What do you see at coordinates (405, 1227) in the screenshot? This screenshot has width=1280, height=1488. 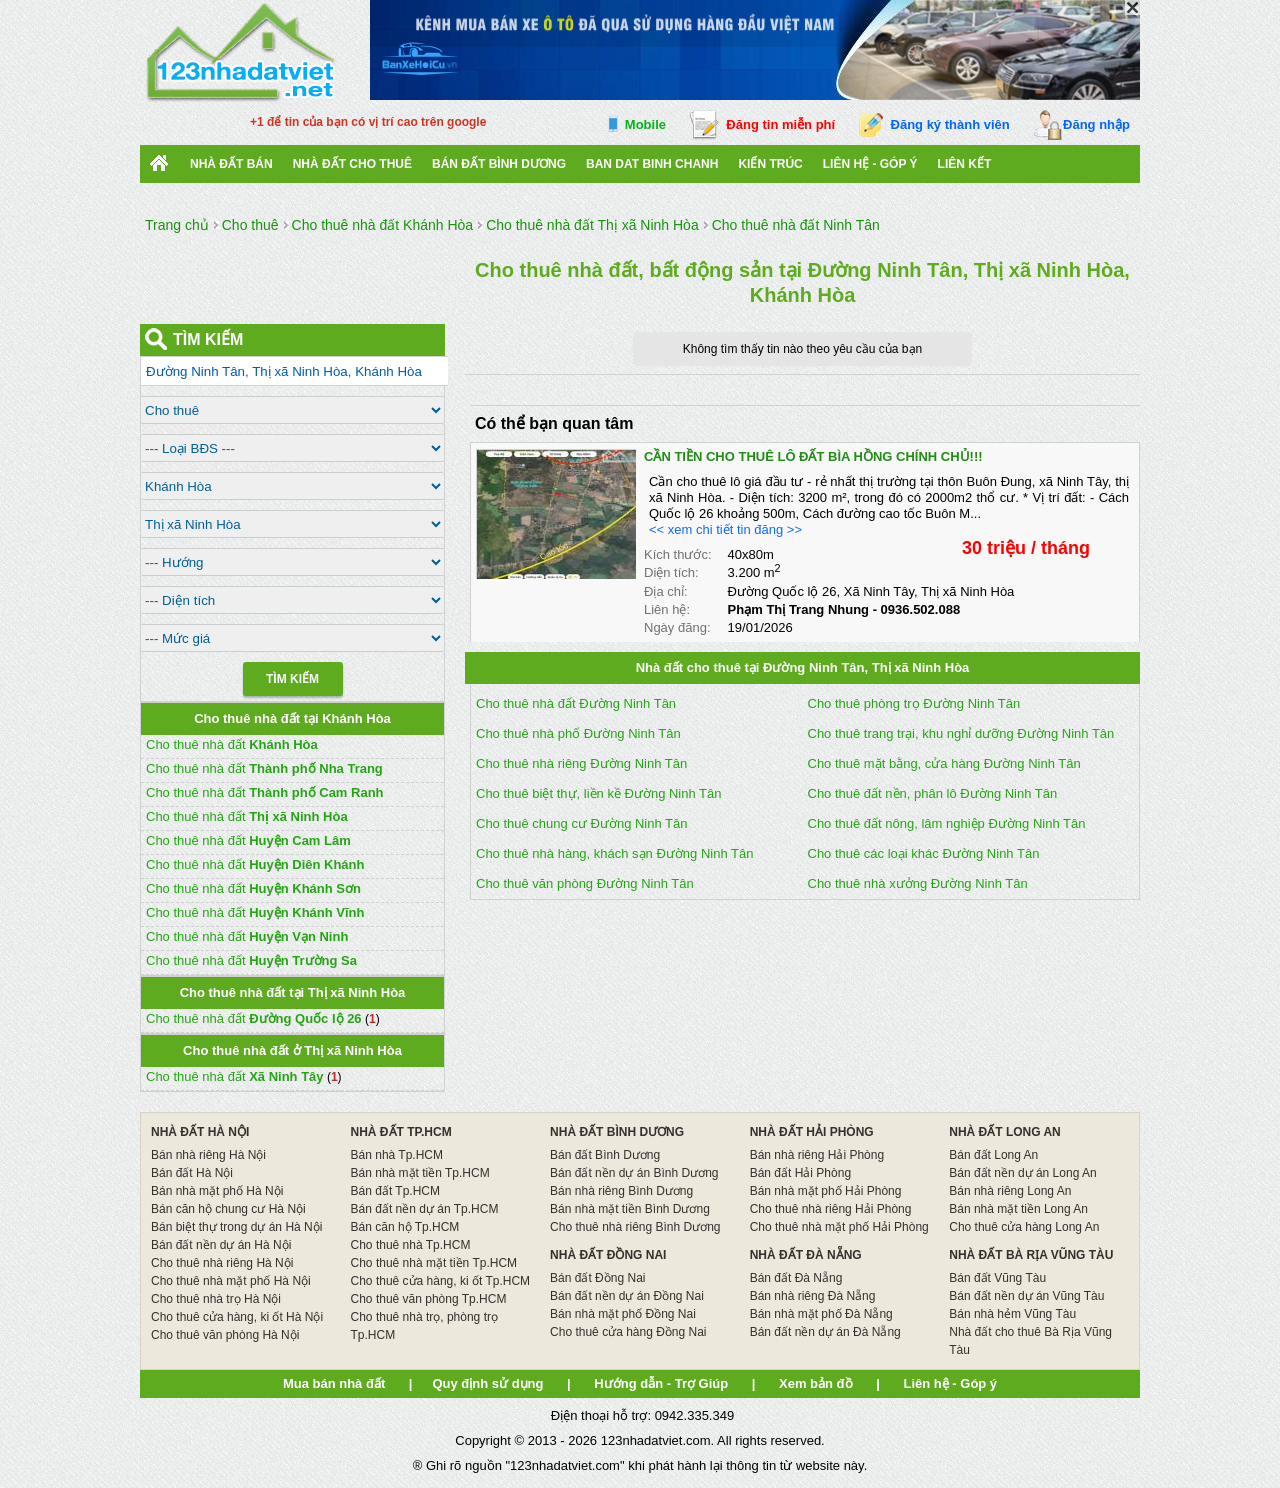 I see `Bán căn hộ Tp.HCM` at bounding box center [405, 1227].